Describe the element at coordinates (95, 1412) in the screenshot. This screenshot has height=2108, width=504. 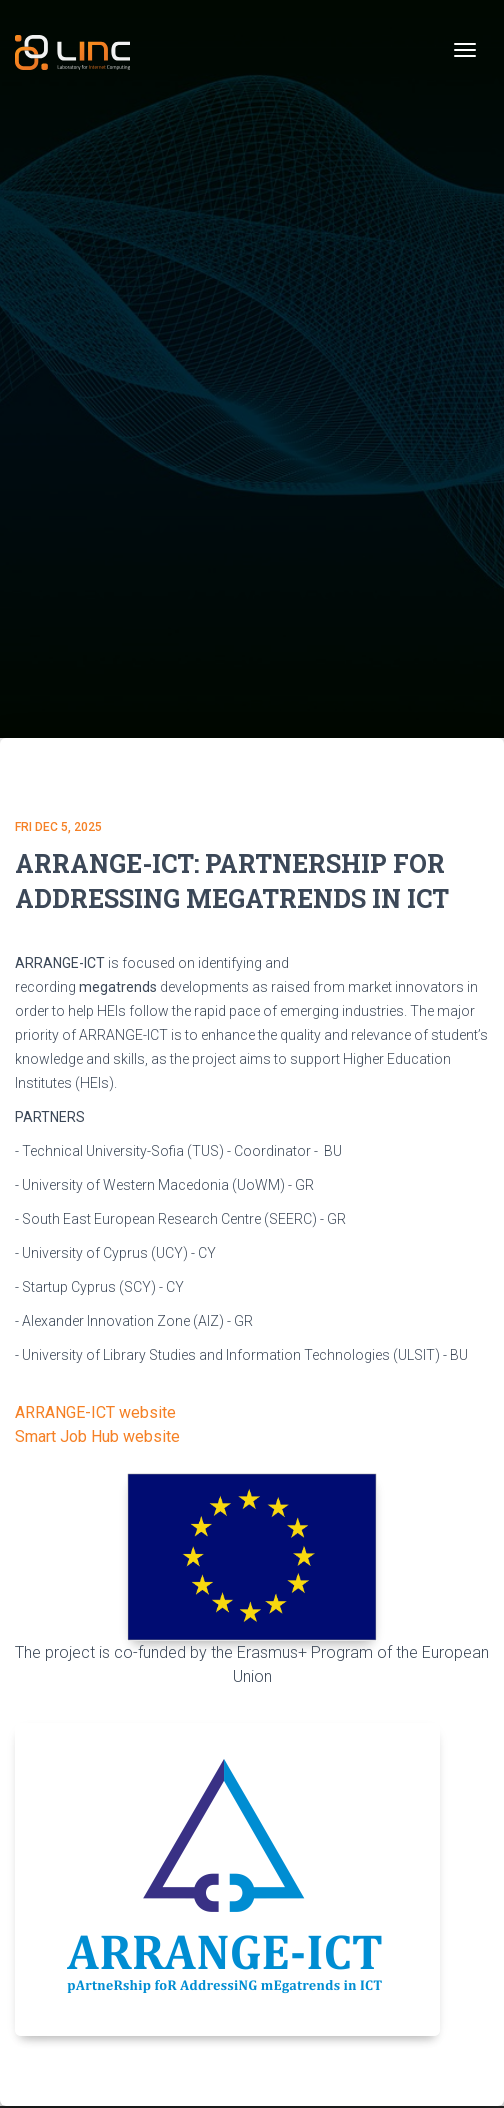
I see `ARRANGE-ICT website` at that location.